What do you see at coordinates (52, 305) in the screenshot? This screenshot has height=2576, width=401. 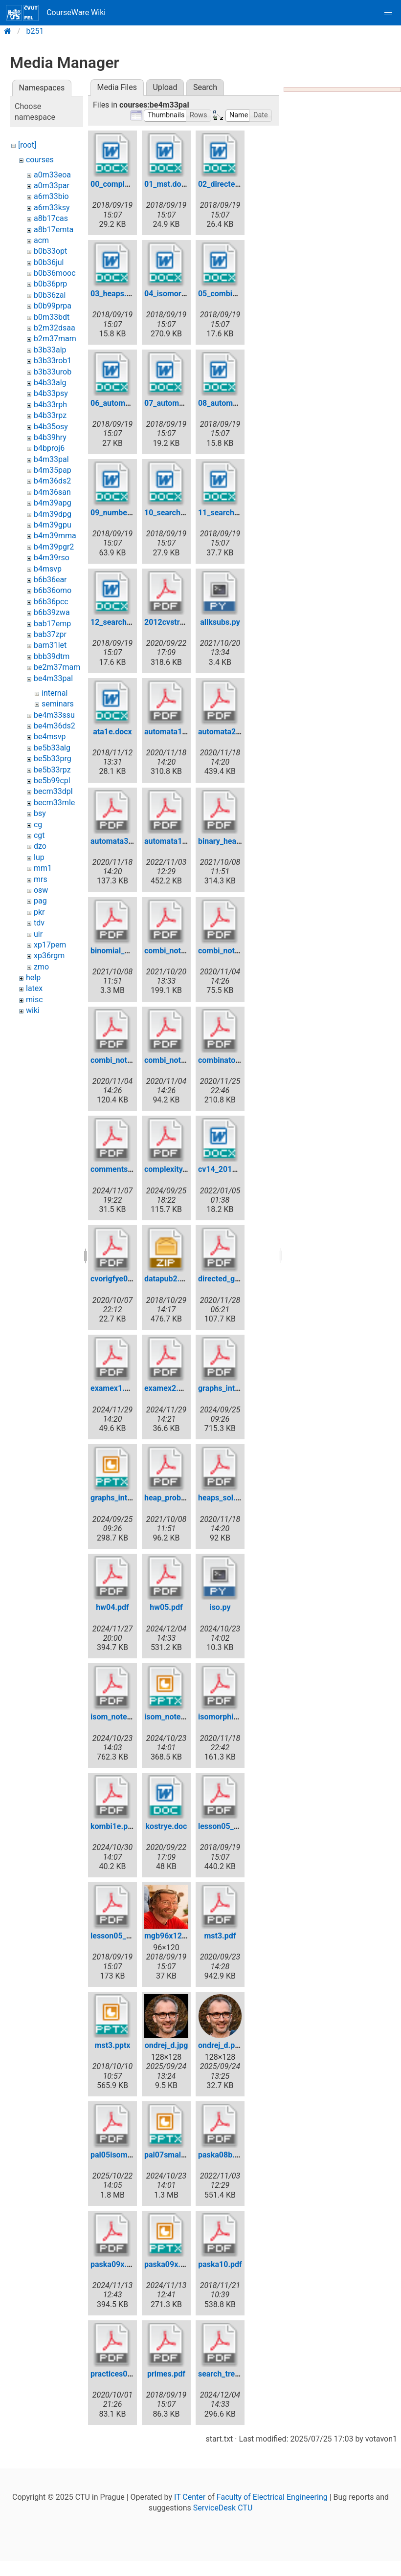 I see `b0b99prpa` at bounding box center [52, 305].